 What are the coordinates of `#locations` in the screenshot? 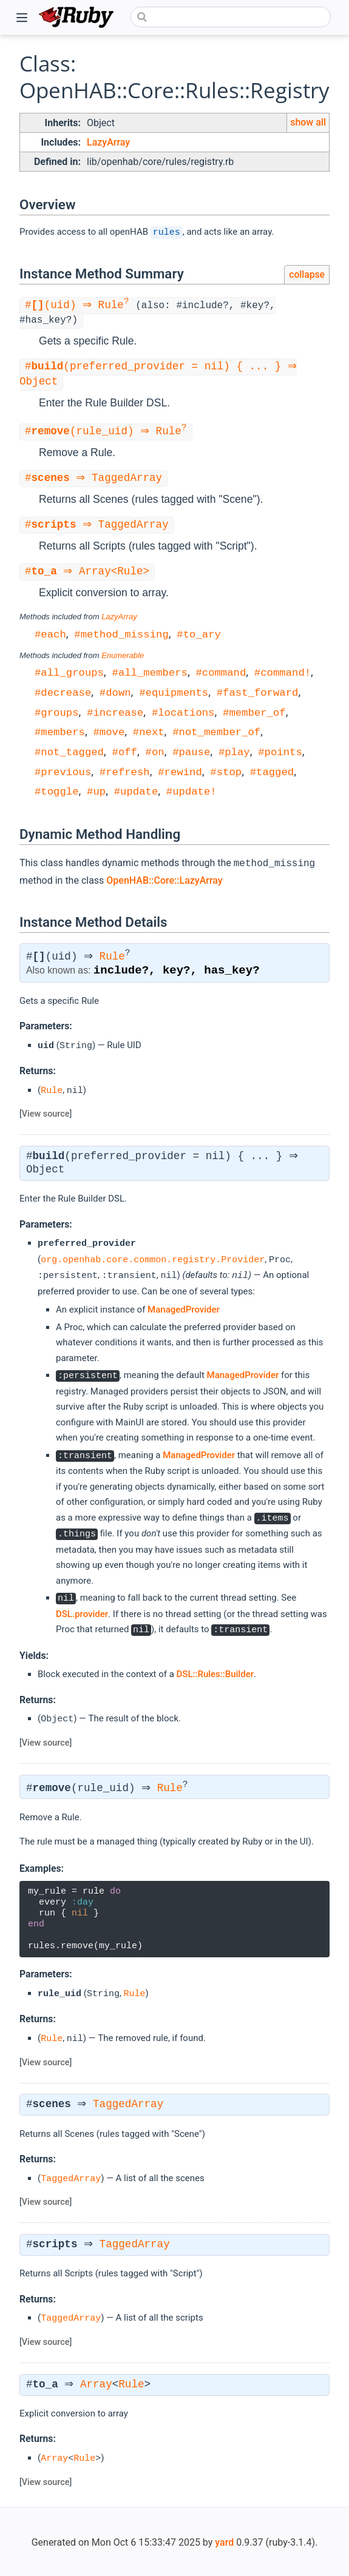 It's located at (183, 712).